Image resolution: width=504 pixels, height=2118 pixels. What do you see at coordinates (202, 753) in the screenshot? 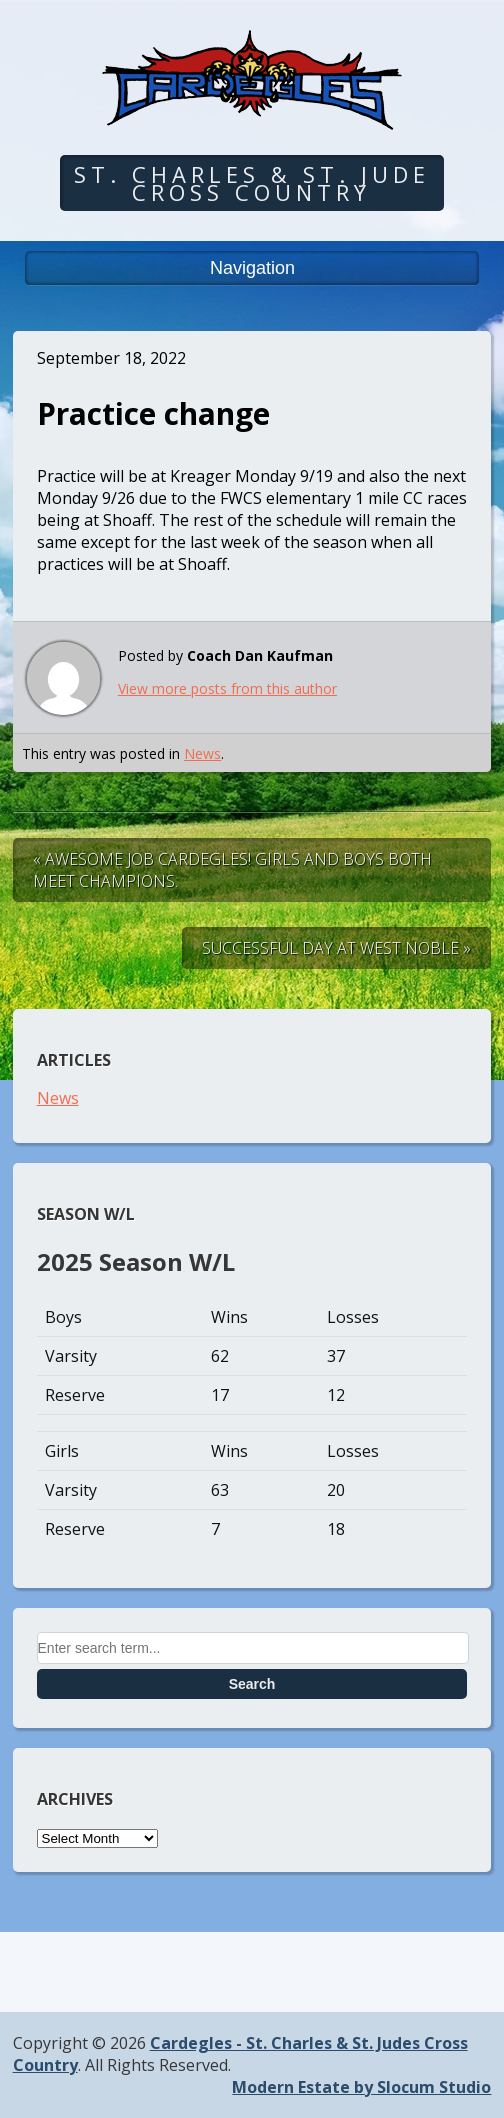
I see `News` at bounding box center [202, 753].